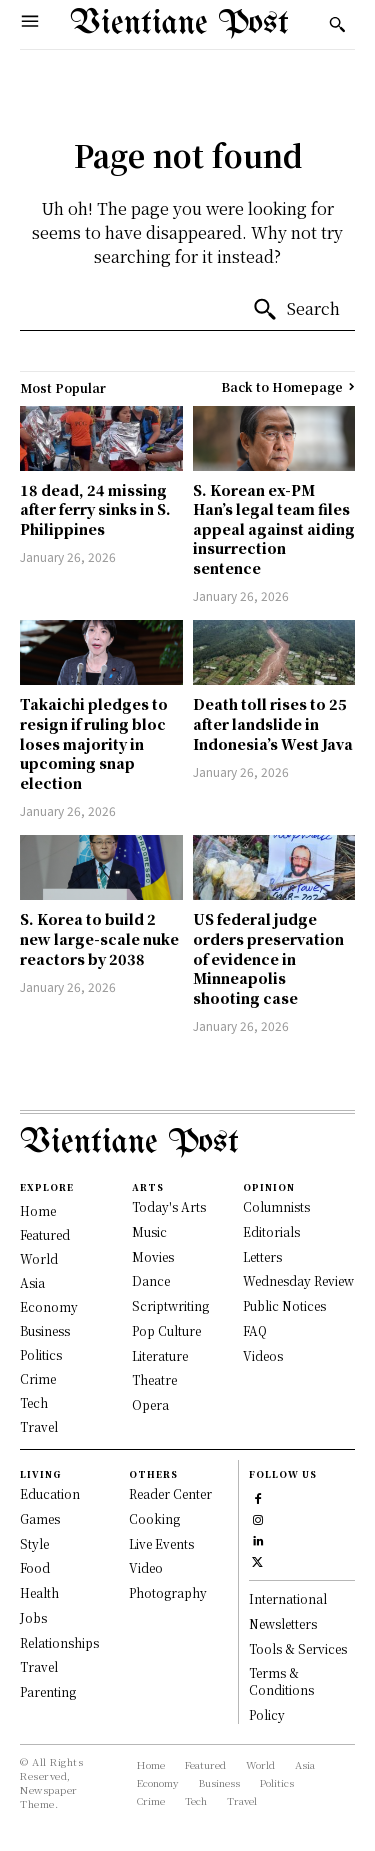  What do you see at coordinates (288, 1598) in the screenshot?
I see `International` at bounding box center [288, 1598].